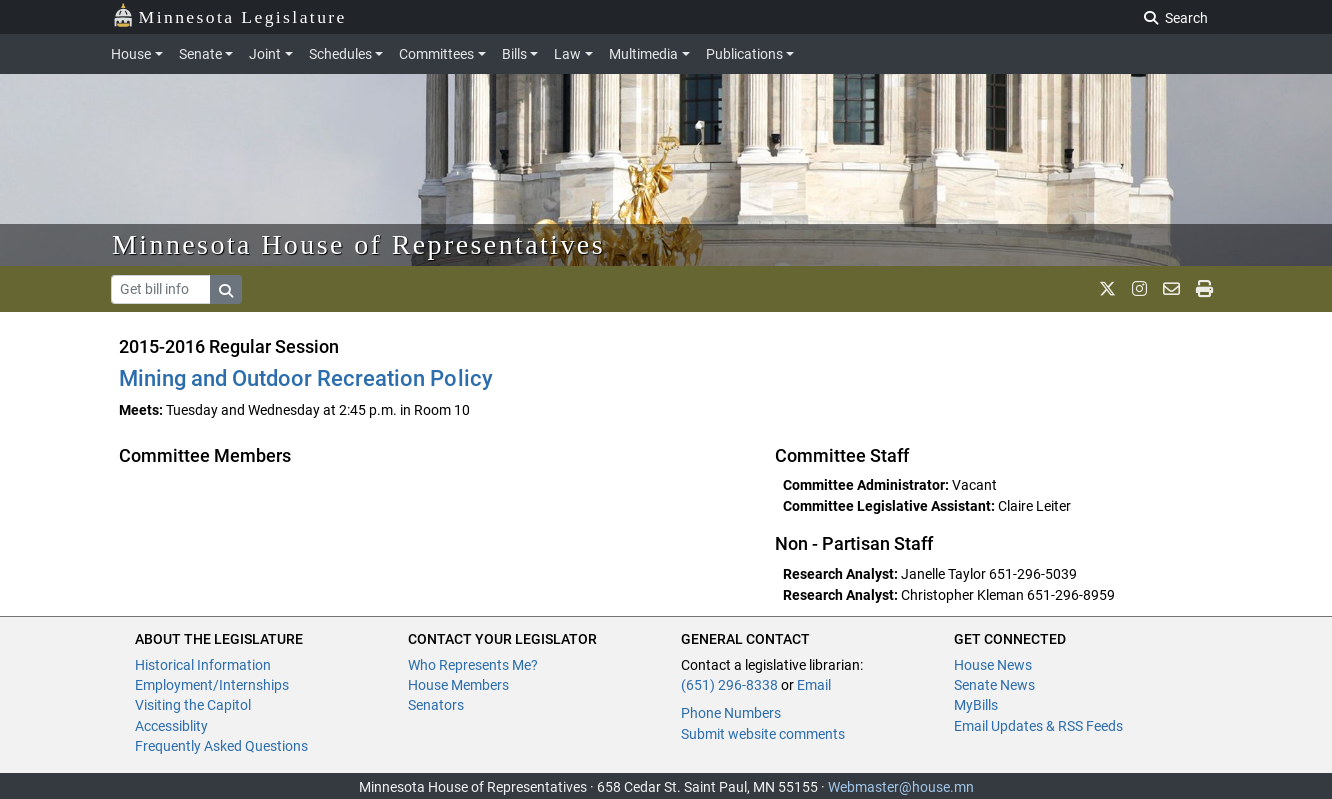 This screenshot has width=1332, height=799. Describe the element at coordinates (1107, 289) in the screenshot. I see `[MN House Info X]` at that location.